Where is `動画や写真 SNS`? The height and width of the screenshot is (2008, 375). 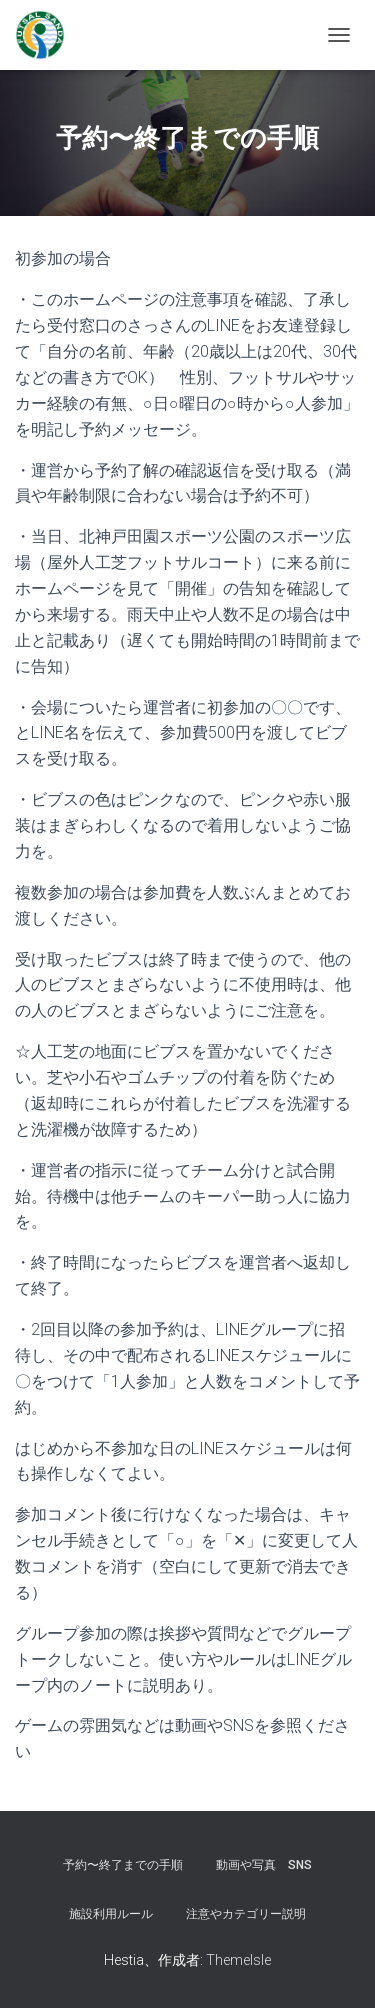
動画や写真 SNS is located at coordinates (264, 1865).